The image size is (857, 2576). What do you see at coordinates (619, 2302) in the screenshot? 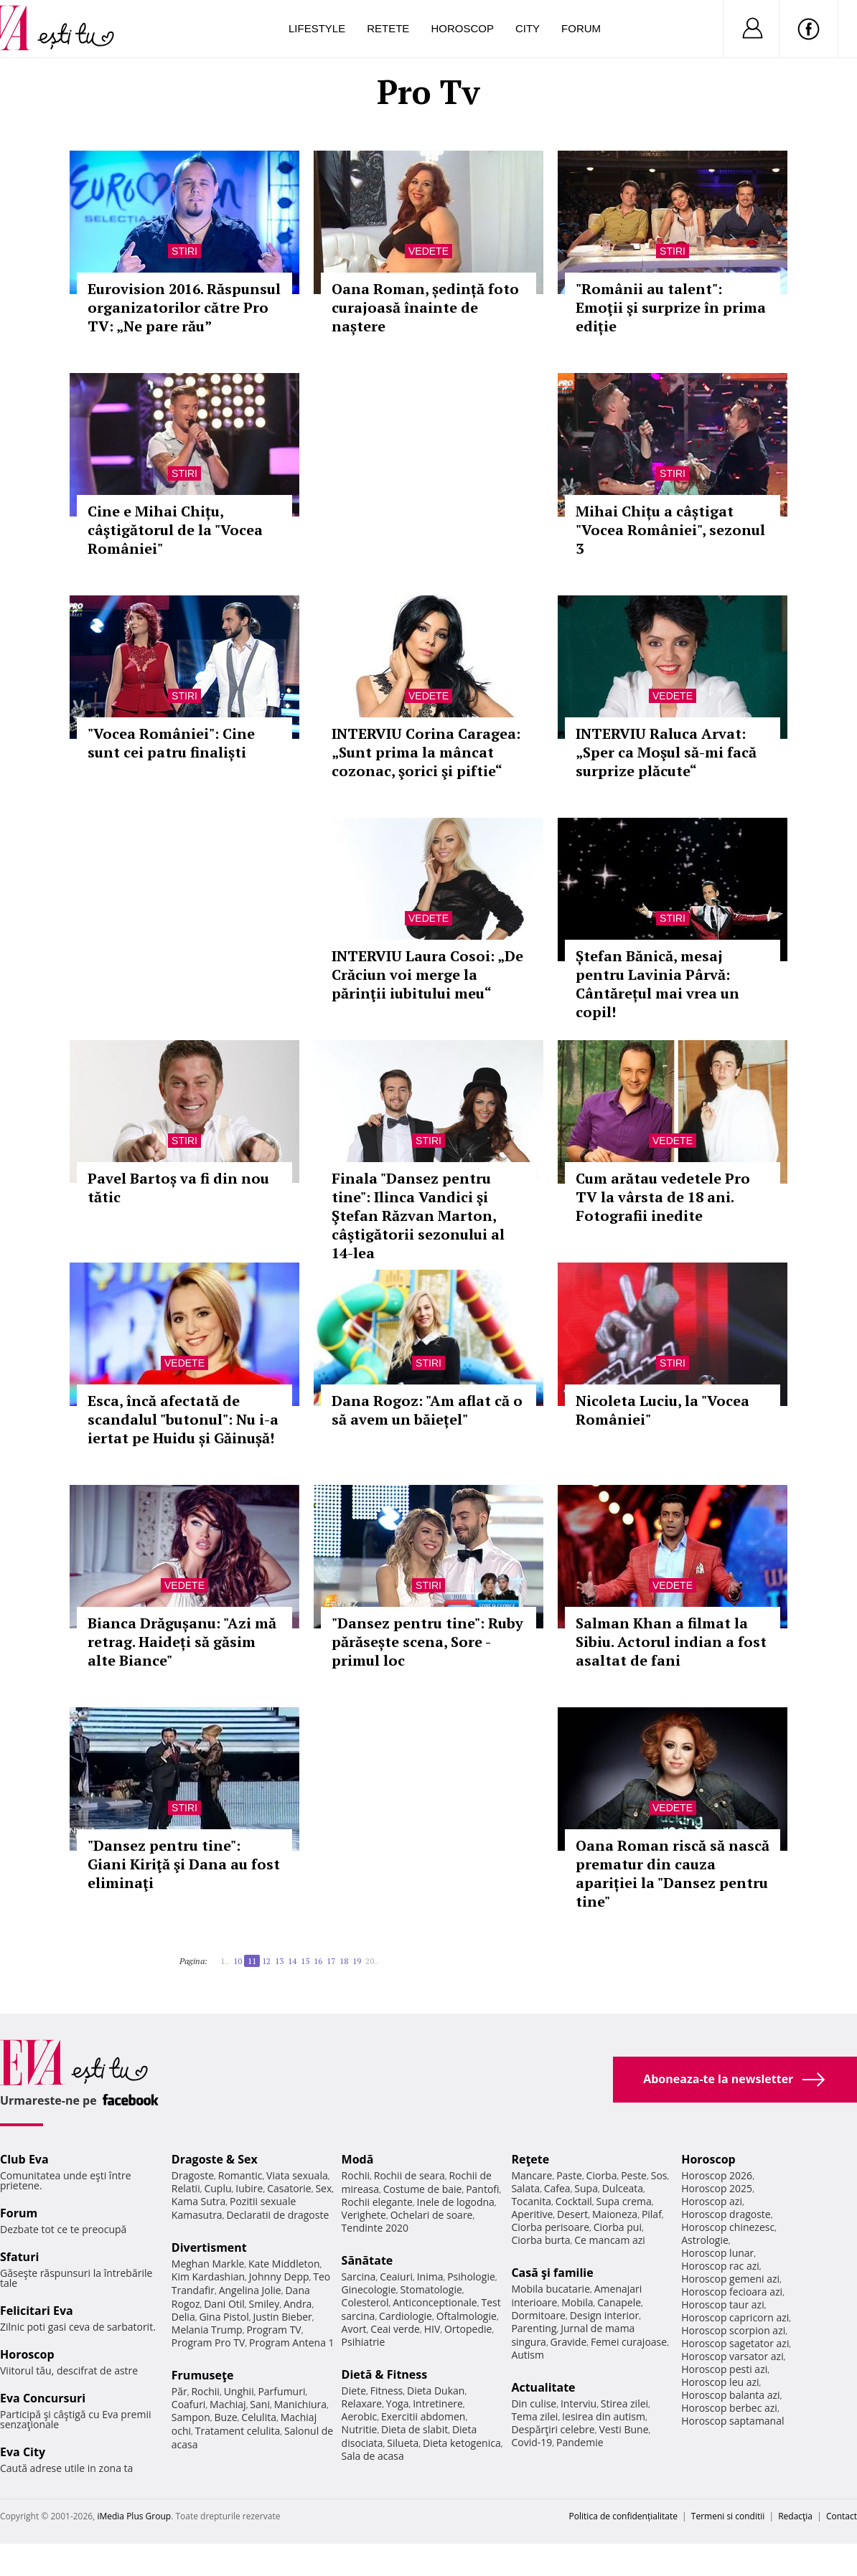
I see `Canapele` at bounding box center [619, 2302].